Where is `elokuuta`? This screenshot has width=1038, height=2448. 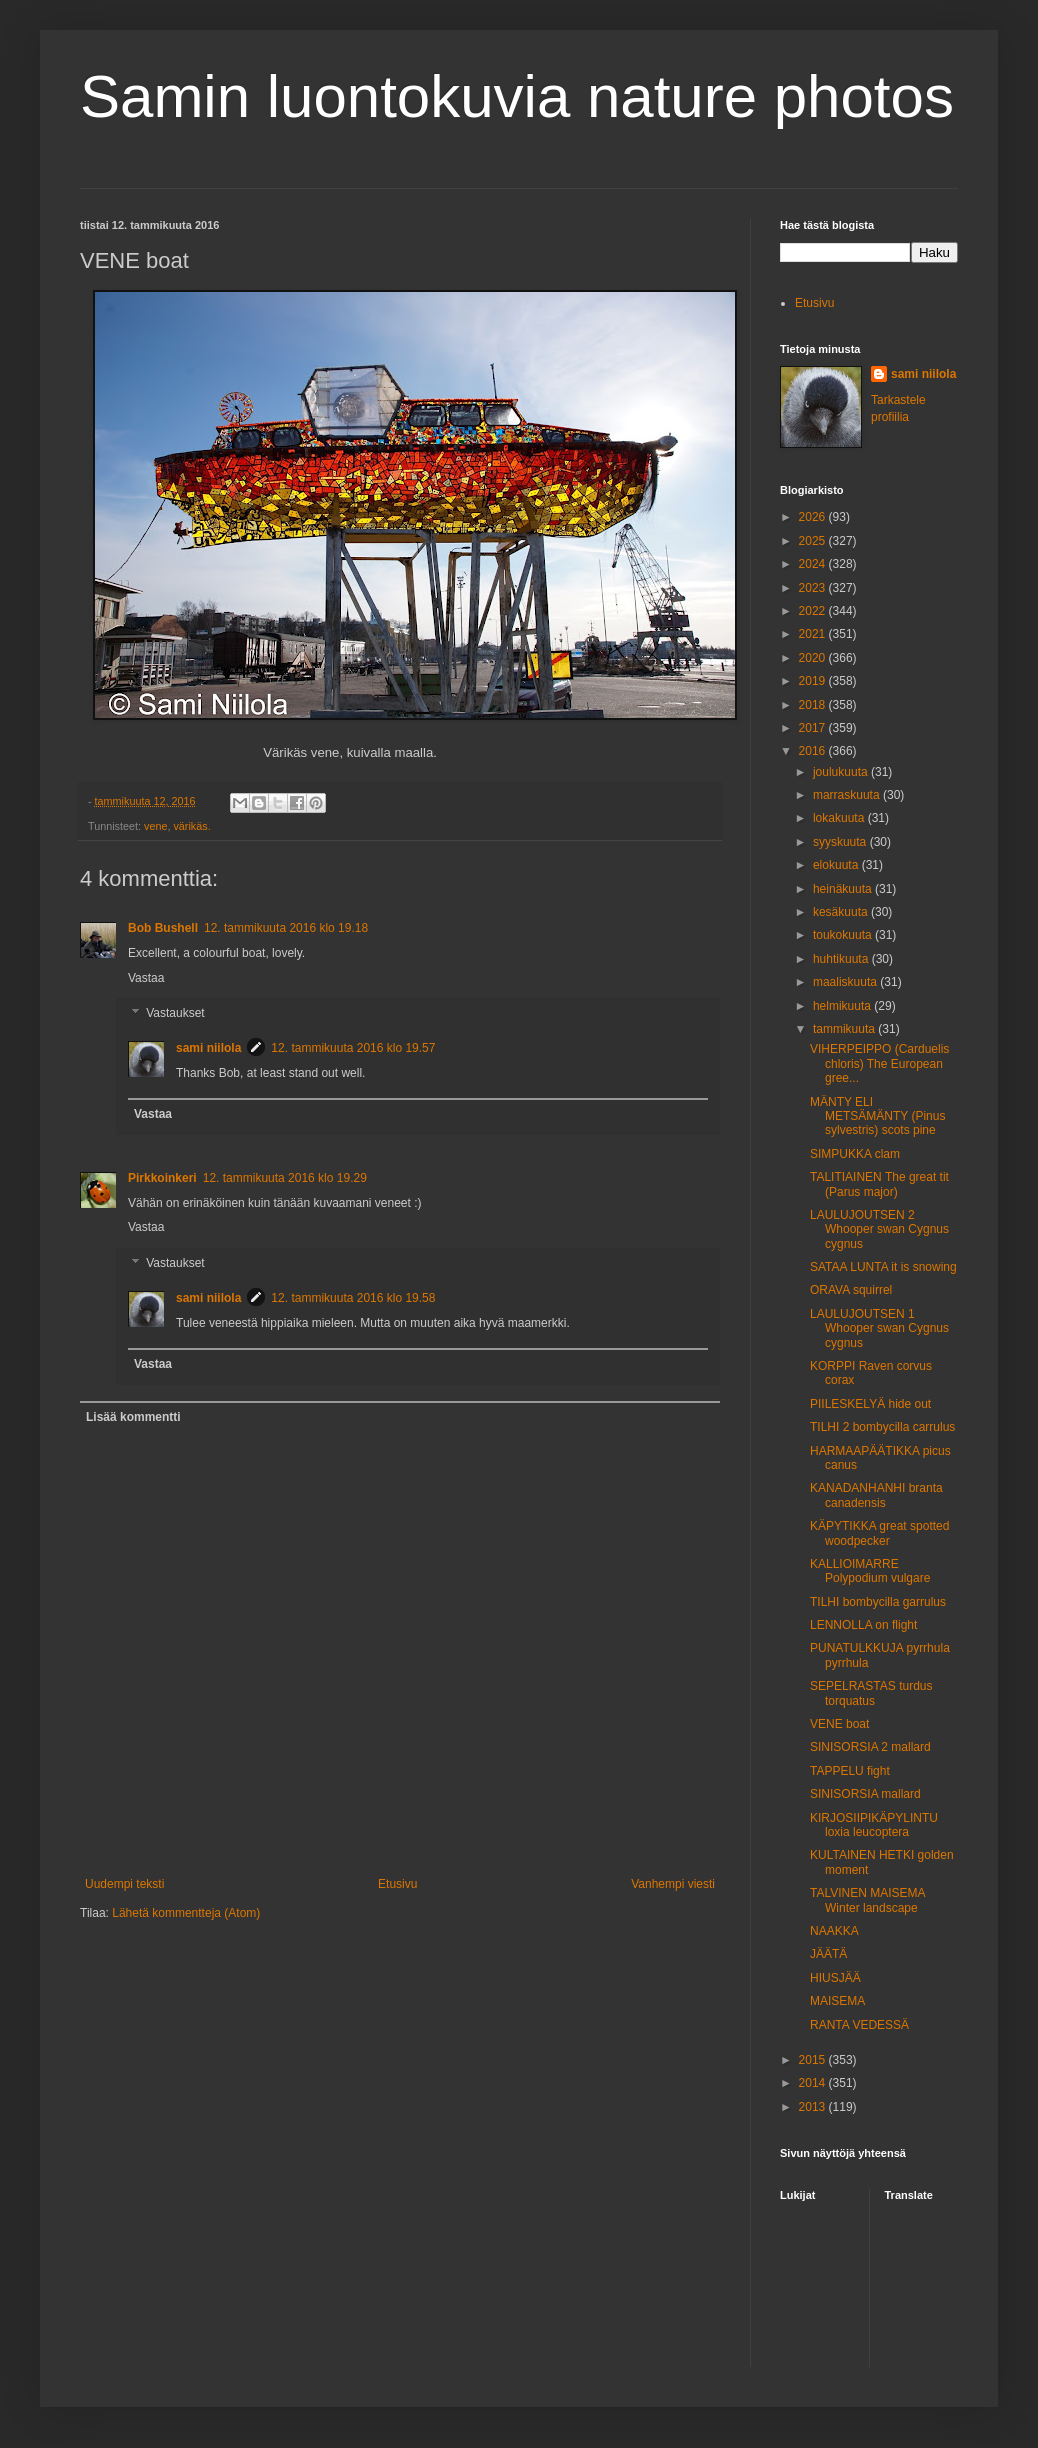 elokuuta is located at coordinates (837, 865).